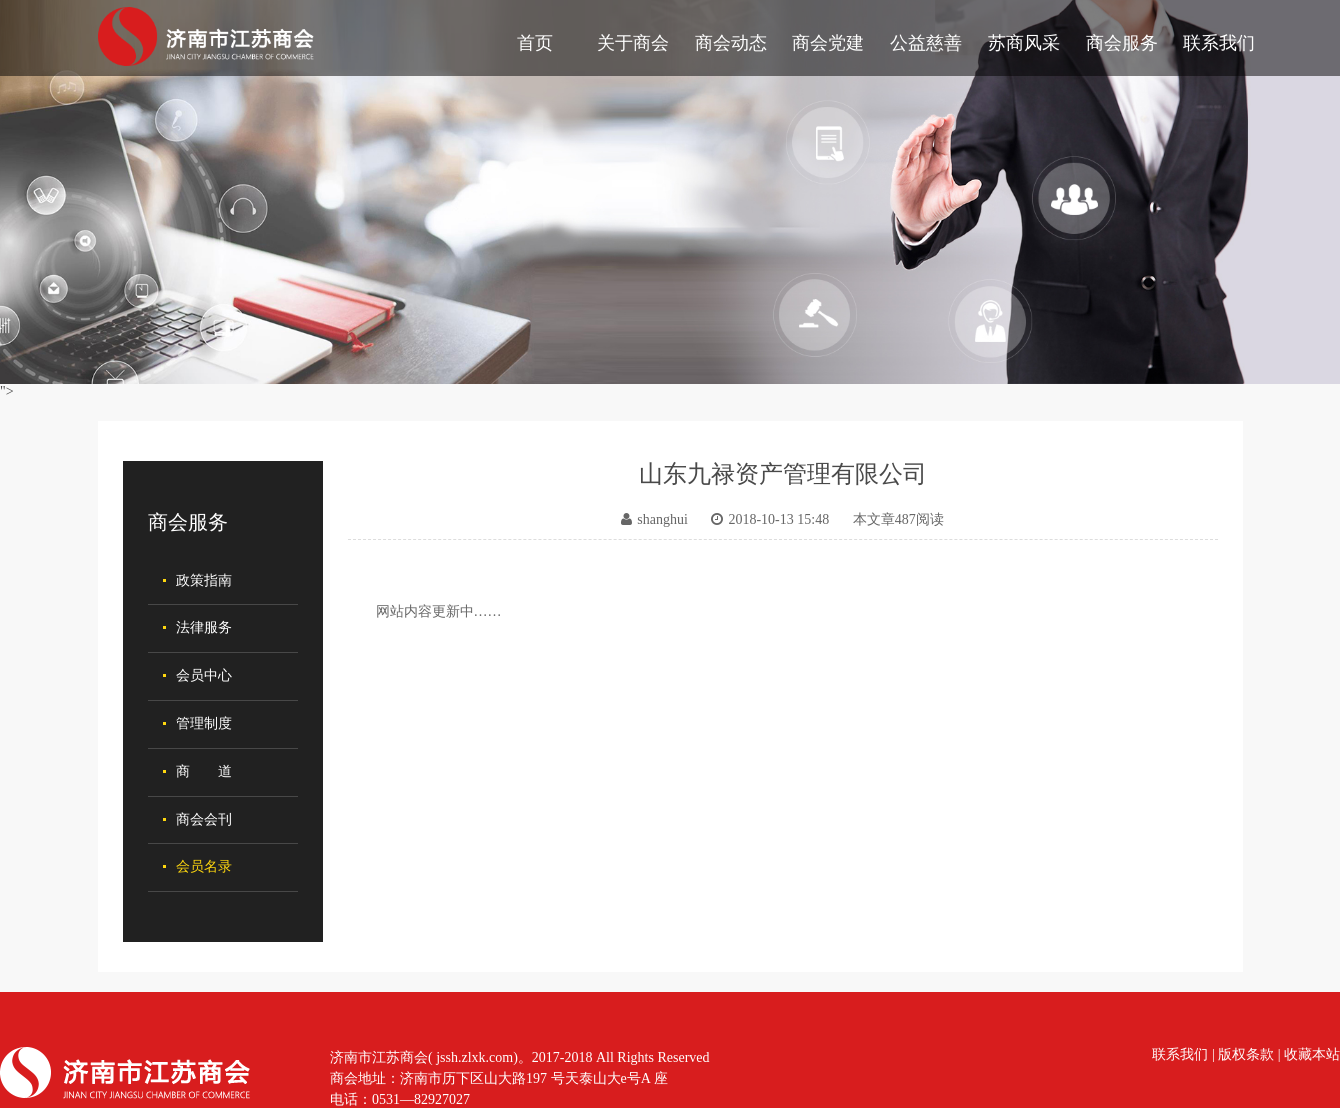 The width and height of the screenshot is (1340, 1108). I want to click on 商会服务, so click(1122, 43).